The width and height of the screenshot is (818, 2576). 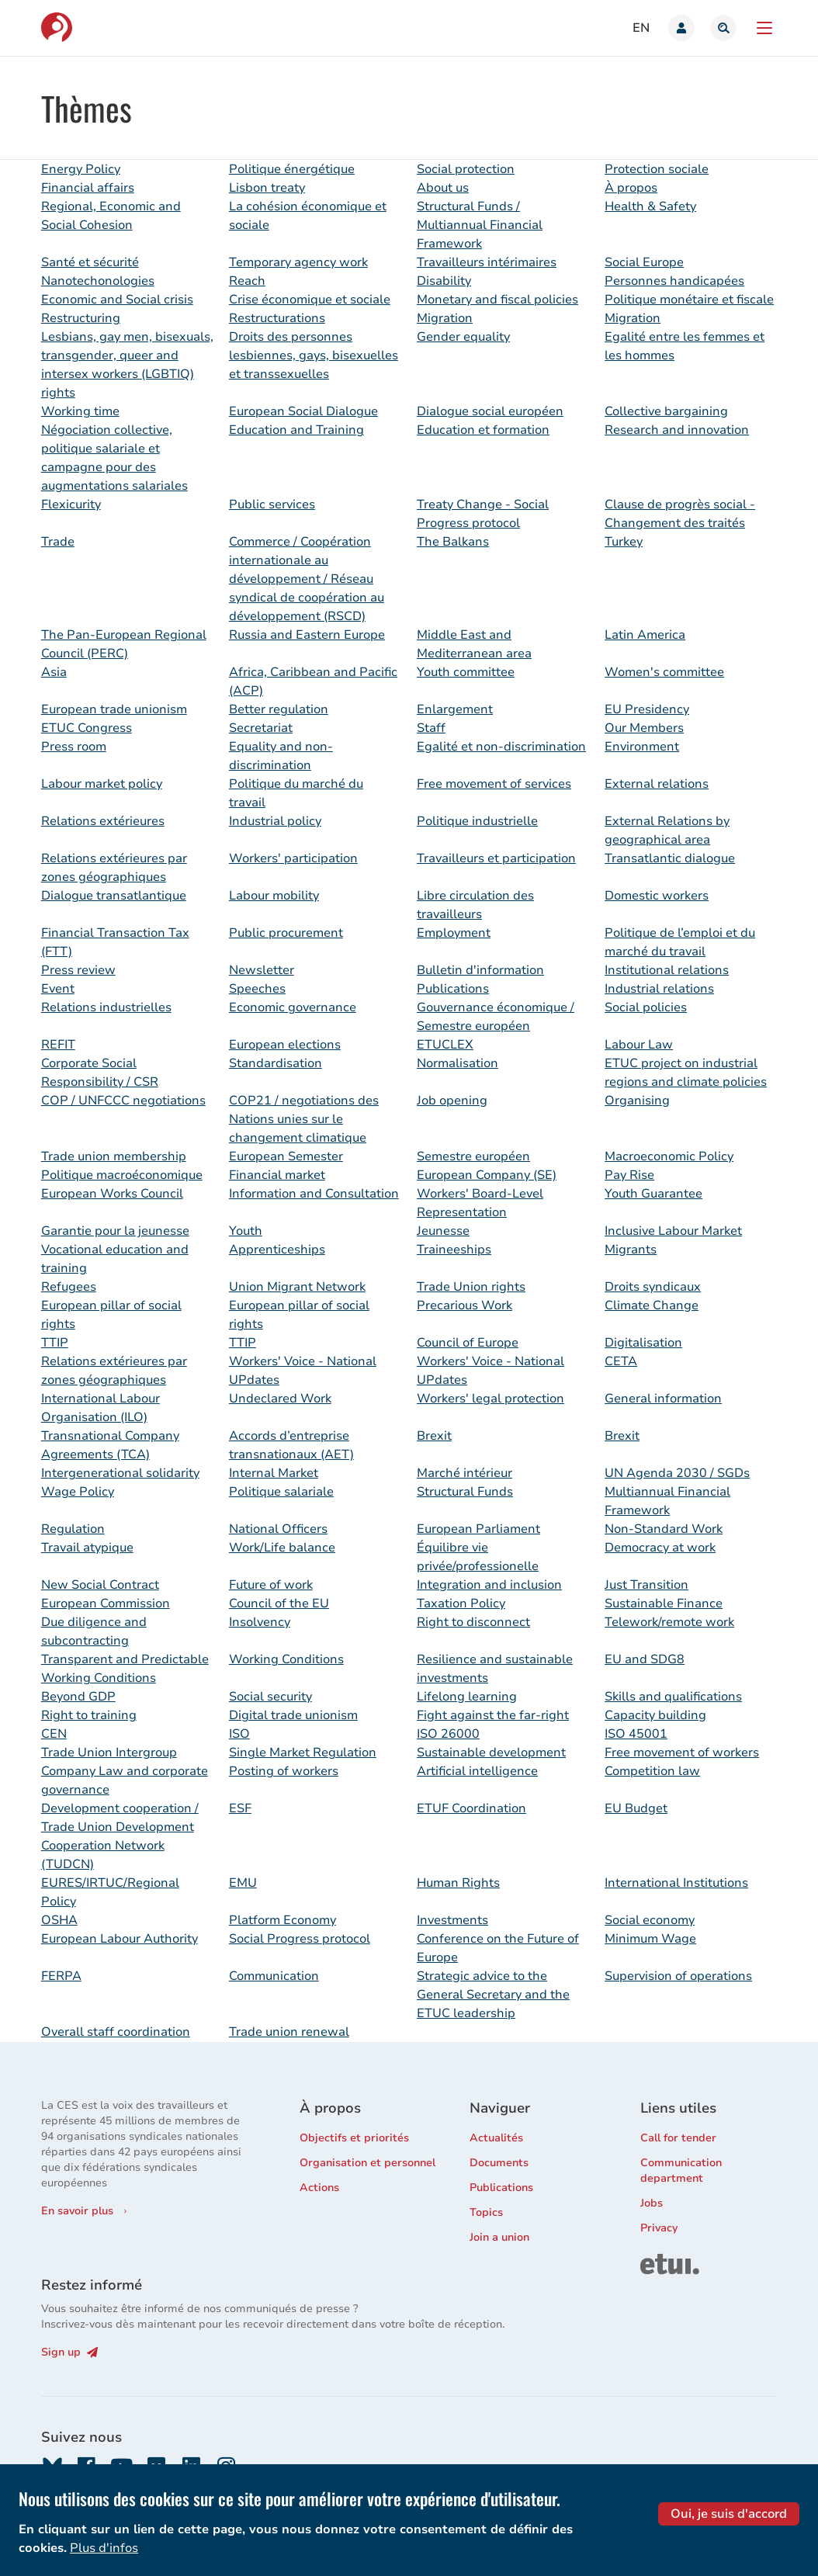 I want to click on Precarious Work, so click(x=464, y=1305).